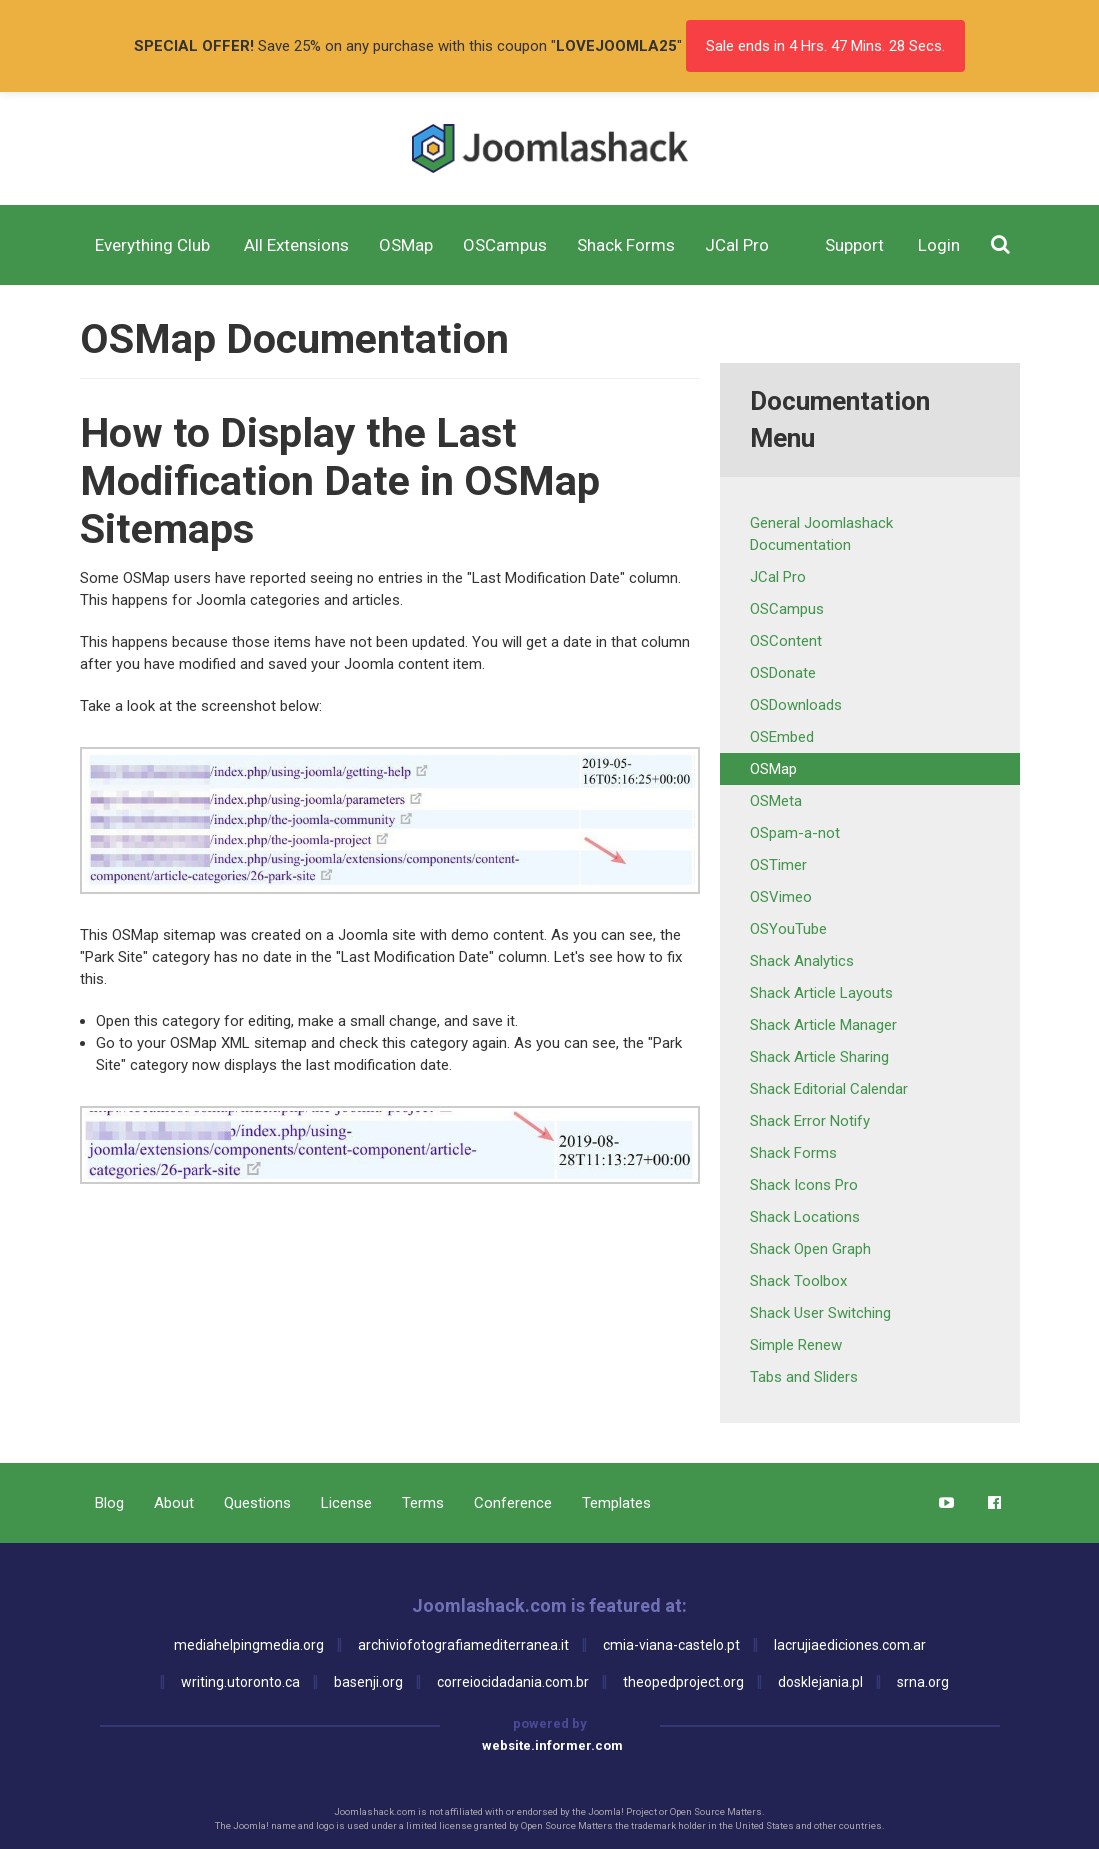 Image resolution: width=1099 pixels, height=1849 pixels. What do you see at coordinates (683, 1682) in the screenshot?
I see `theopedproject.org` at bounding box center [683, 1682].